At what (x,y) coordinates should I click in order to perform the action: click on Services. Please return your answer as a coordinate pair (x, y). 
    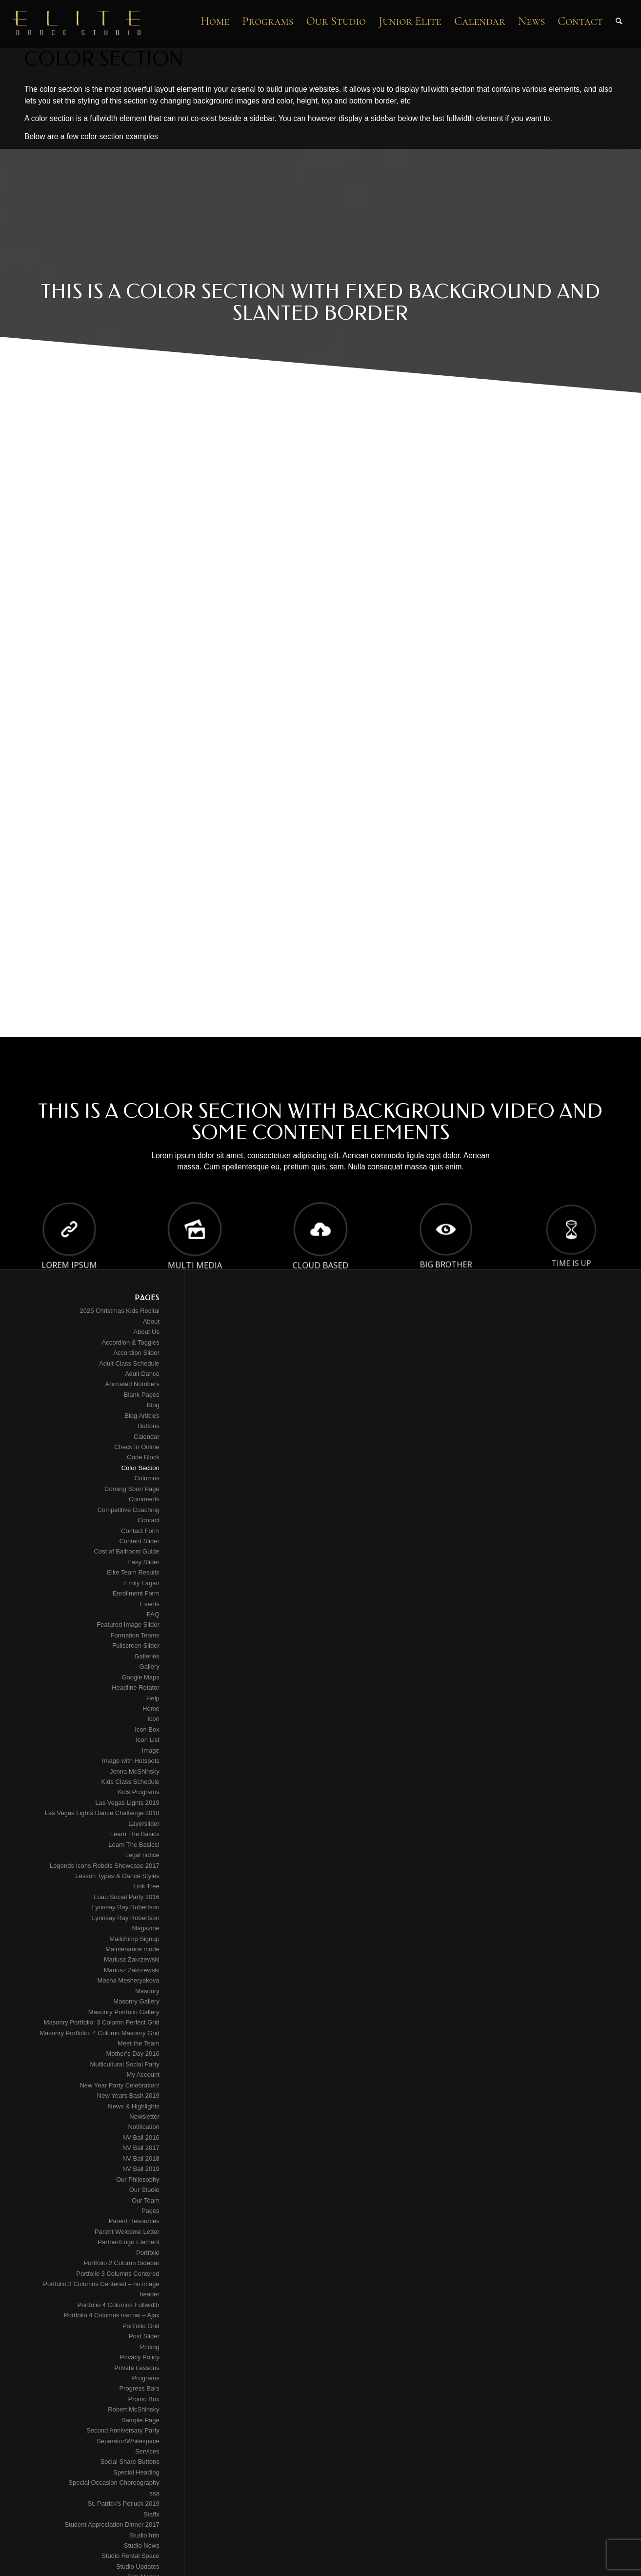
    Looking at the image, I should click on (147, 2451).